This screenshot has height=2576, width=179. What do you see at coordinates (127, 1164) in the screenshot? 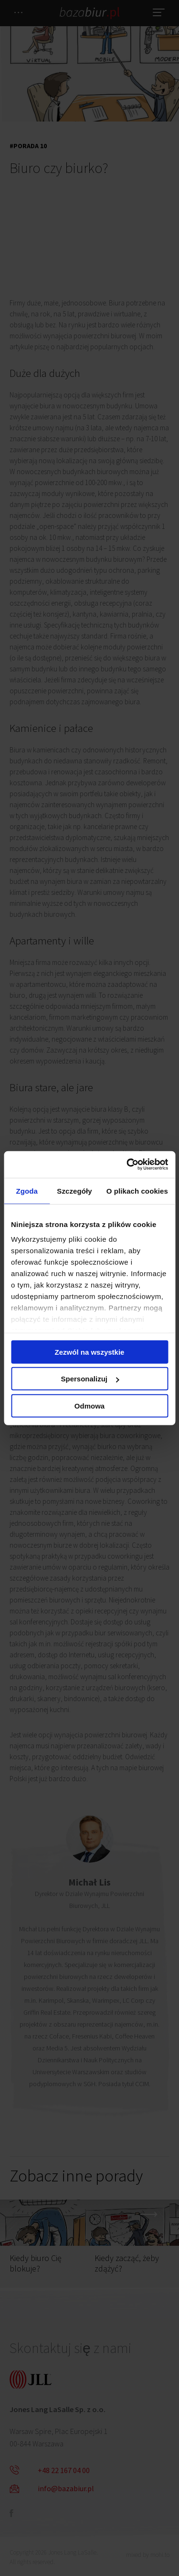
I see `[Cookiebot by Usercentrics - opens in a new window]` at bounding box center [127, 1164].